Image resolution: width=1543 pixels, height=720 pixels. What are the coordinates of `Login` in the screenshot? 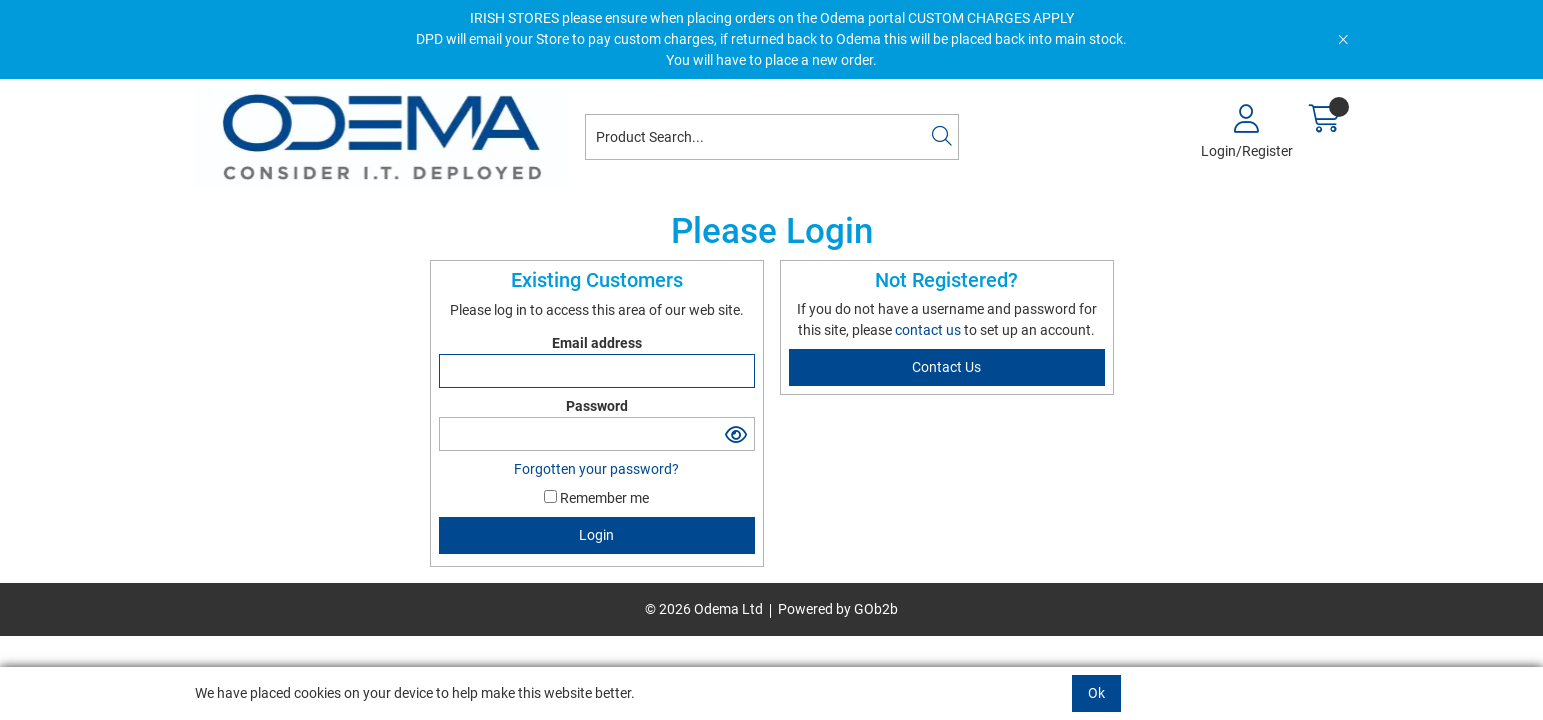 It's located at (596, 535).